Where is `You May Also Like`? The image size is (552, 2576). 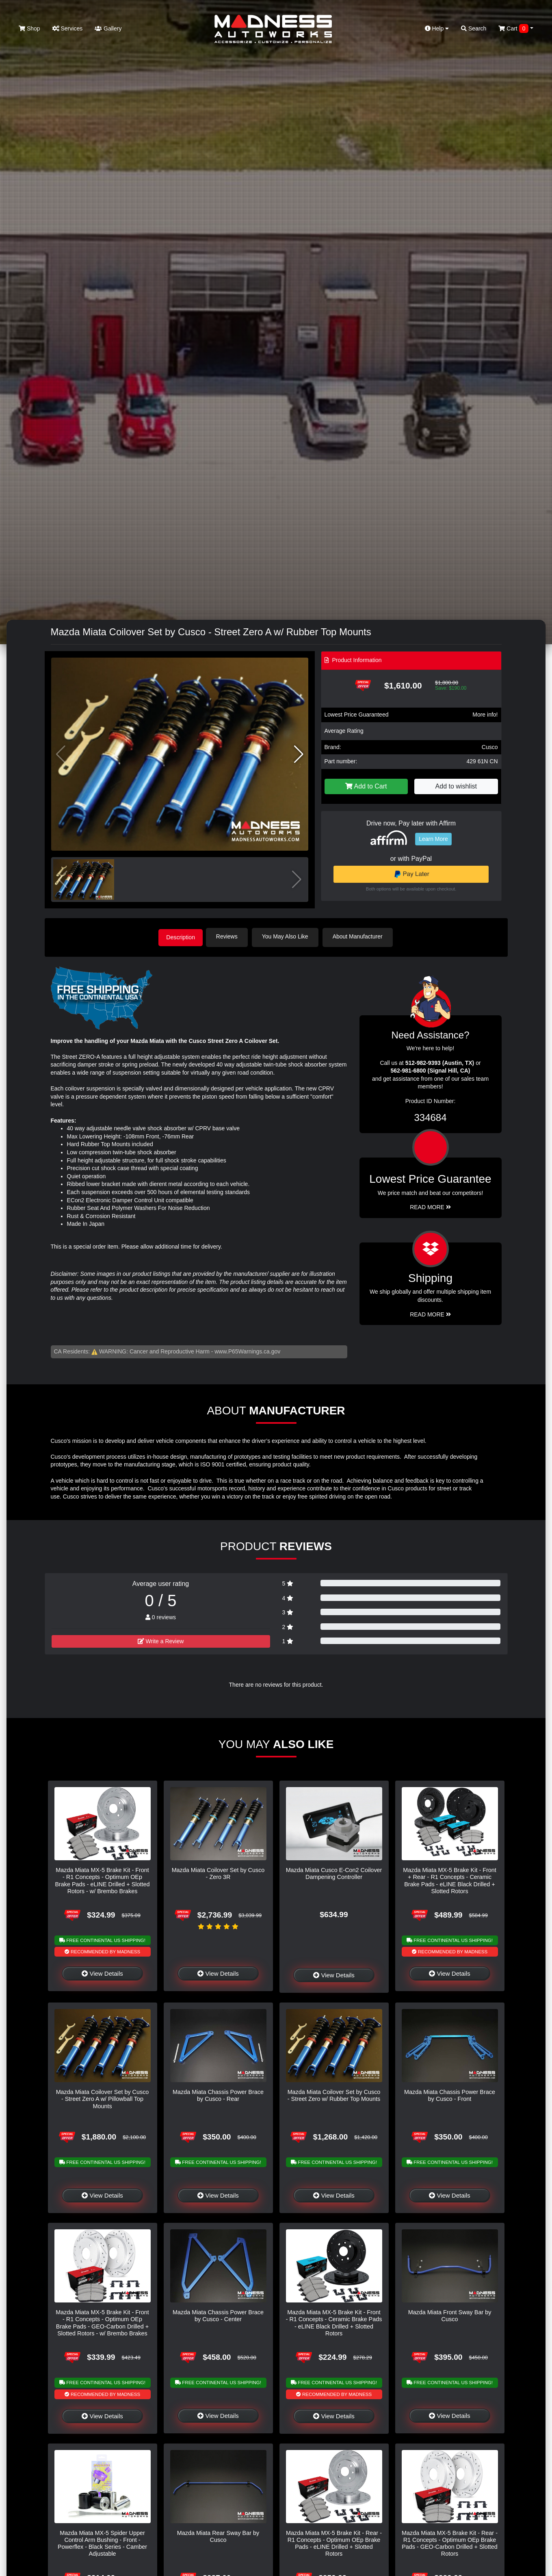 You May Also Like is located at coordinates (288, 936).